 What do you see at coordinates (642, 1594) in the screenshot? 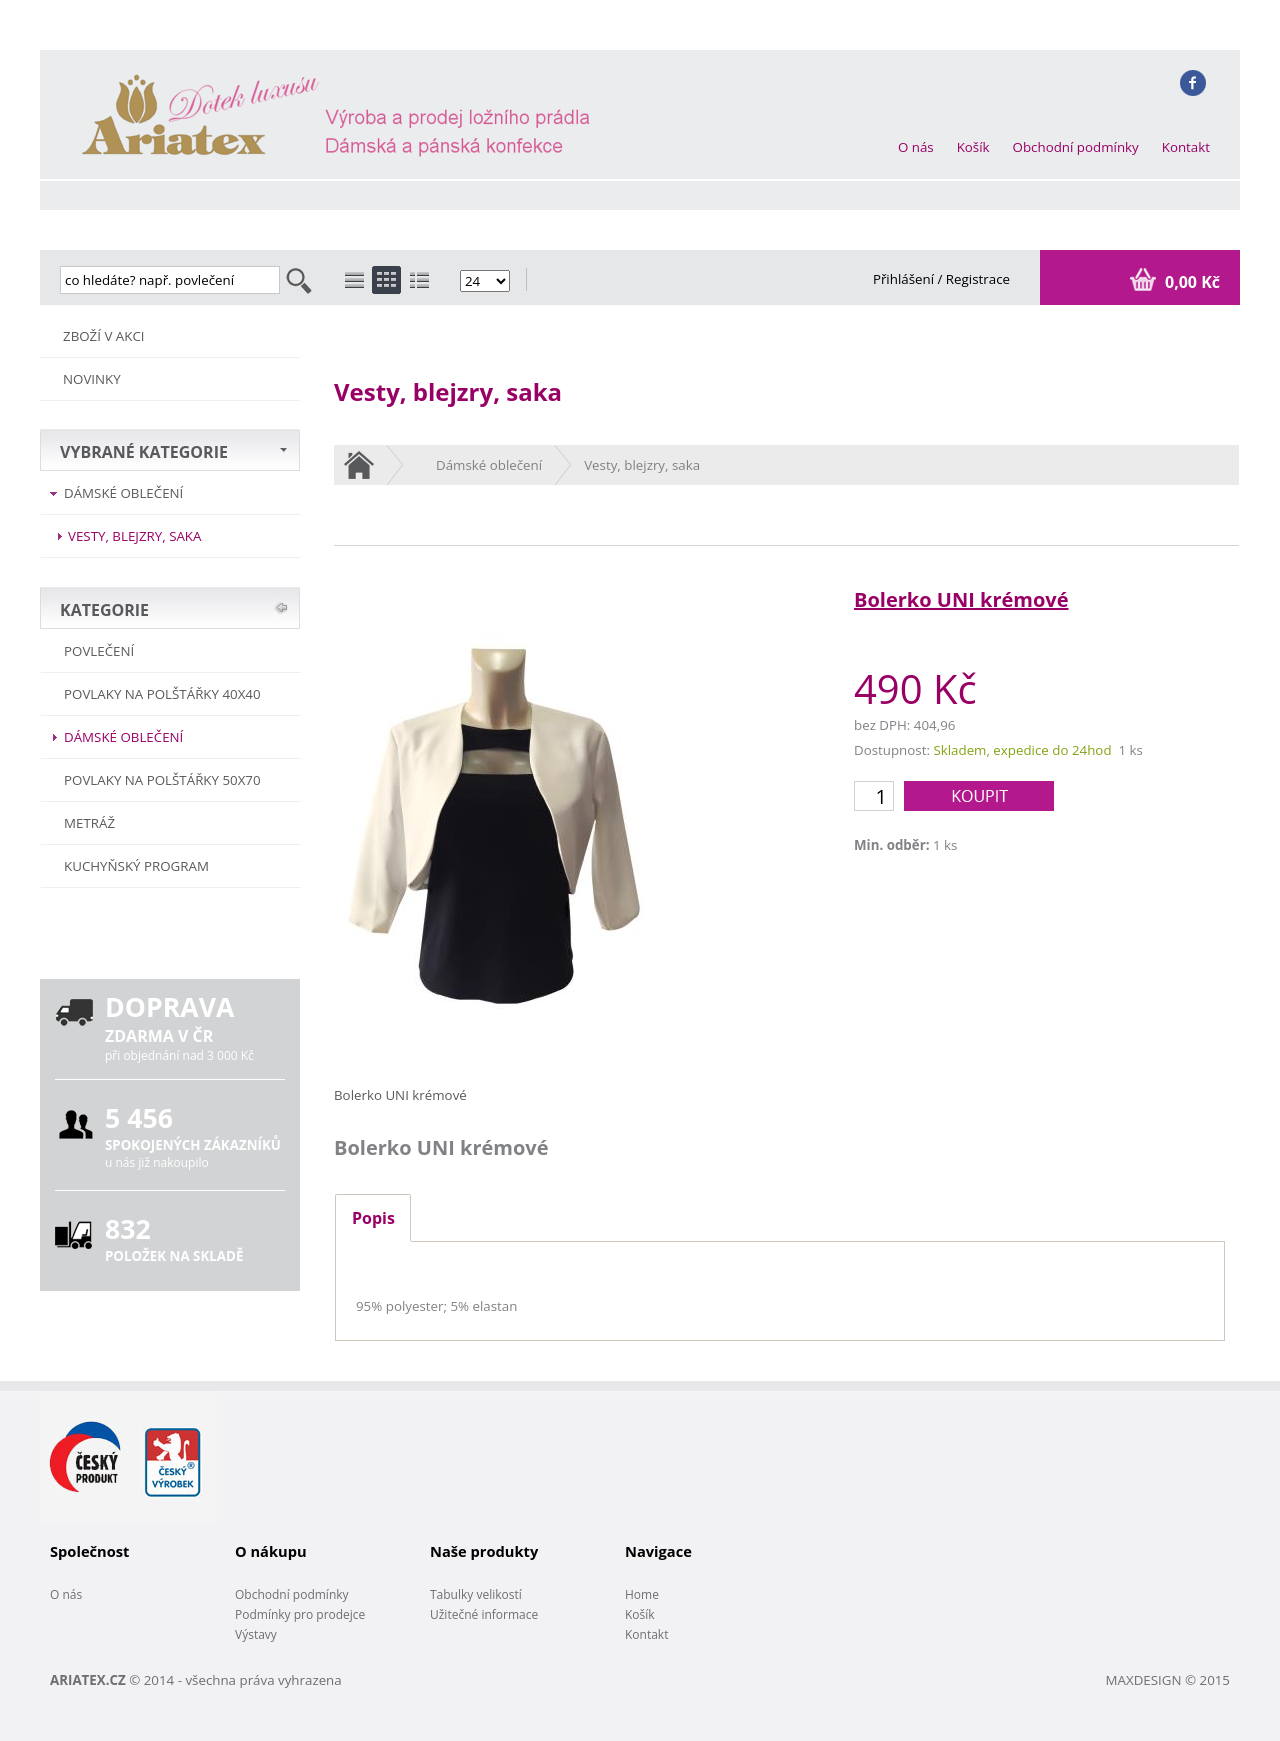
I see `Home` at bounding box center [642, 1594].